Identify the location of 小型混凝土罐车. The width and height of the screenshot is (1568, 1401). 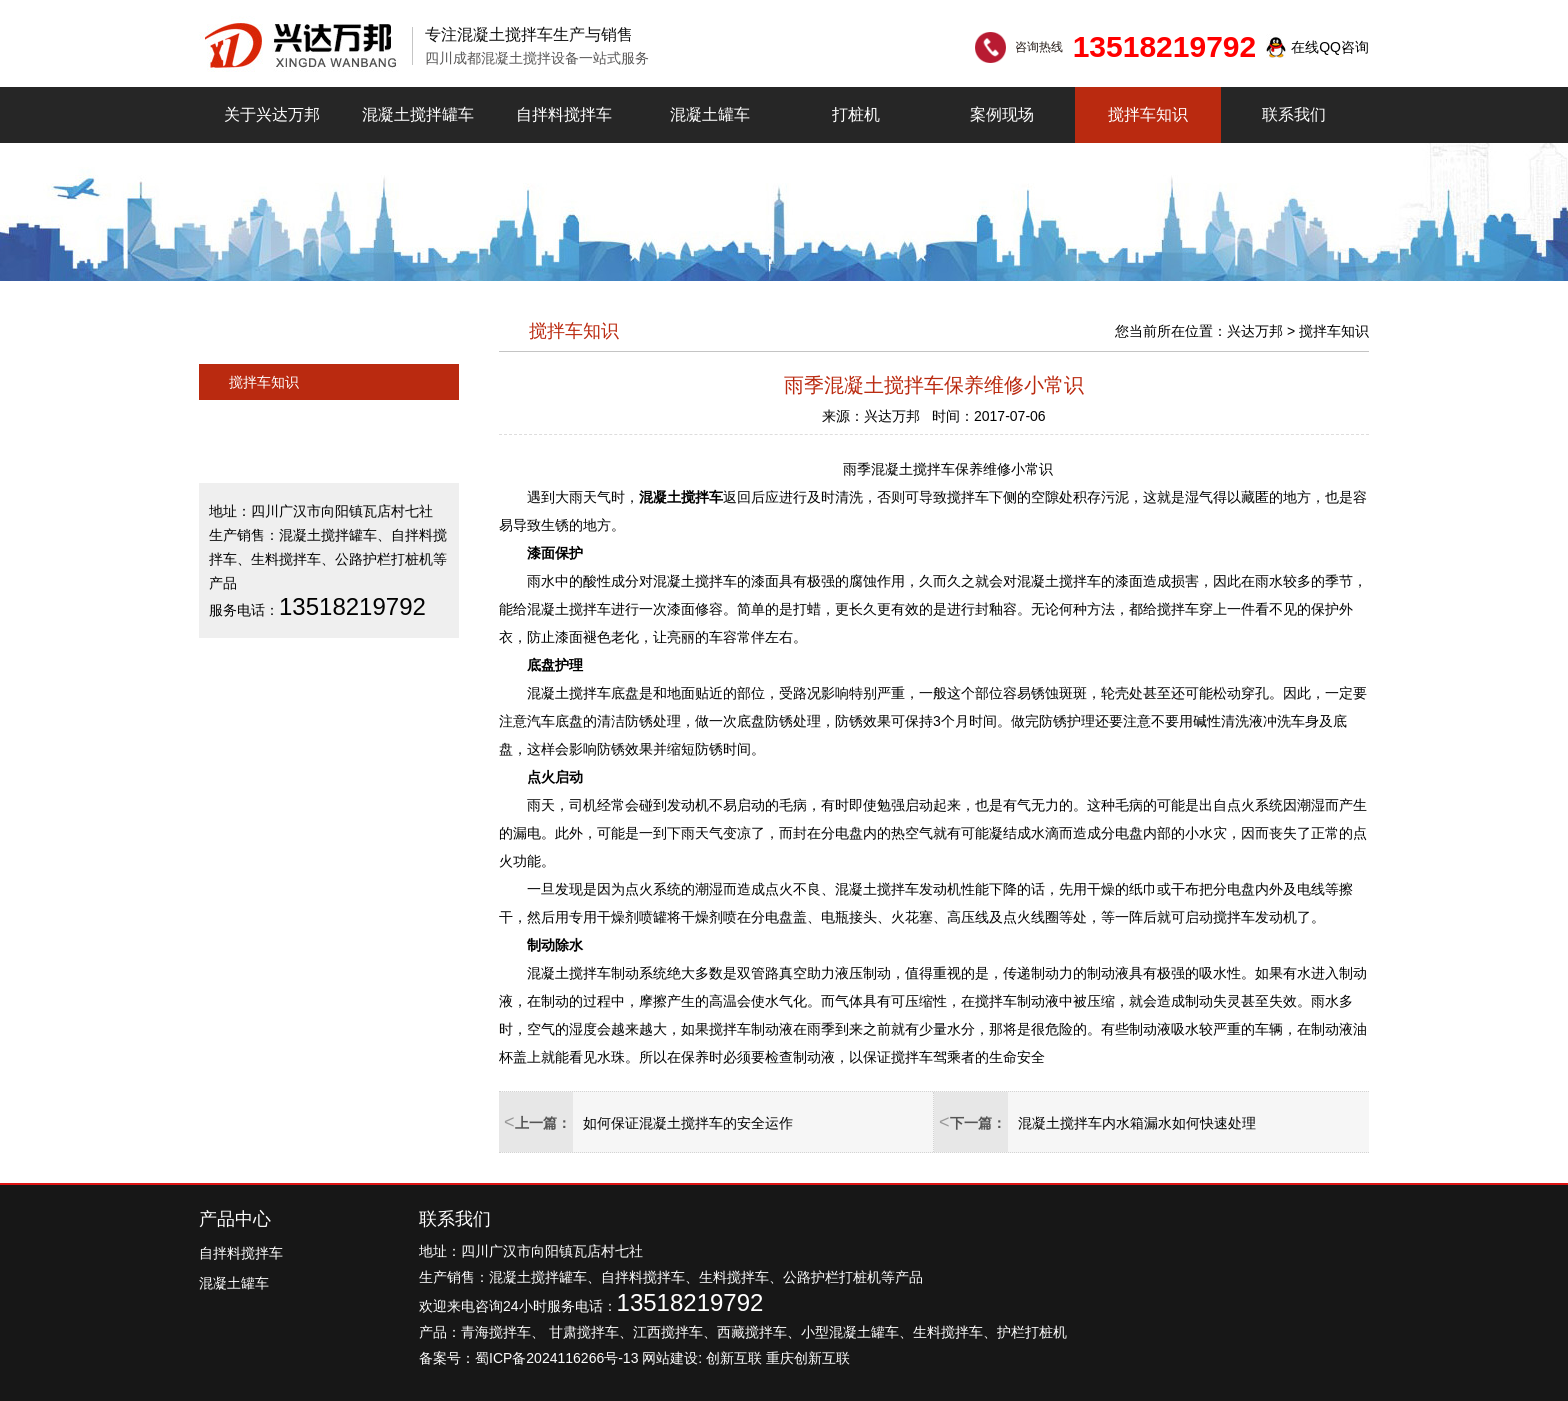
(850, 1332).